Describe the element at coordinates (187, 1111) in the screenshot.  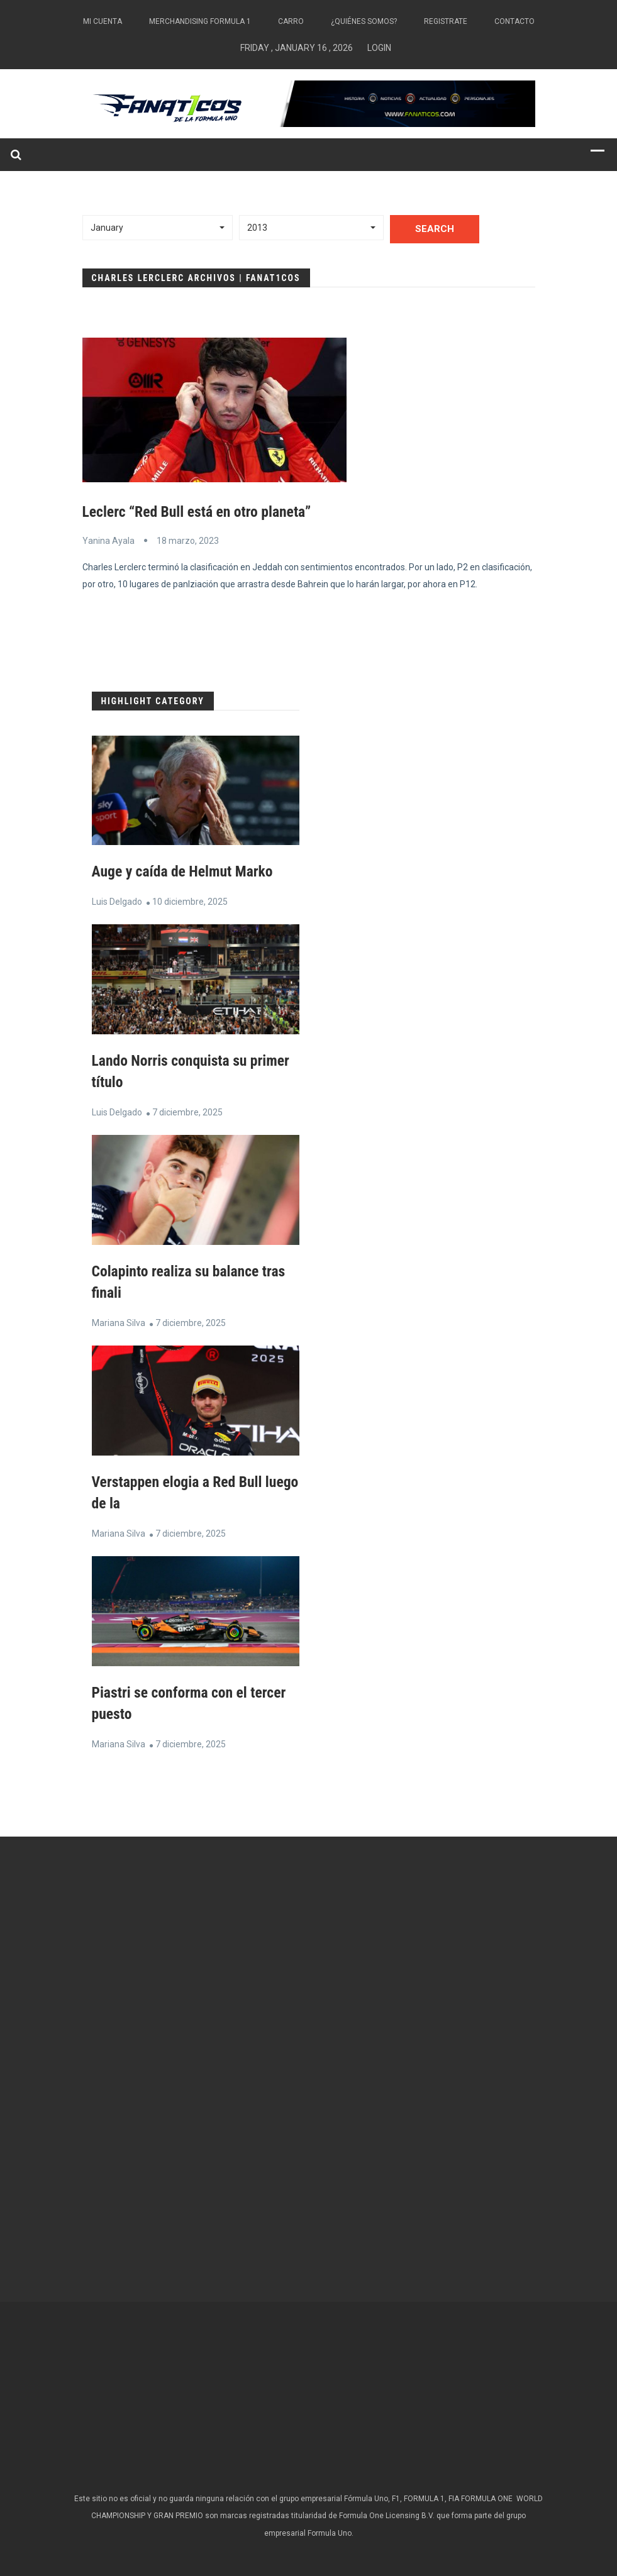
I see `7 diciembre, 2025` at that location.